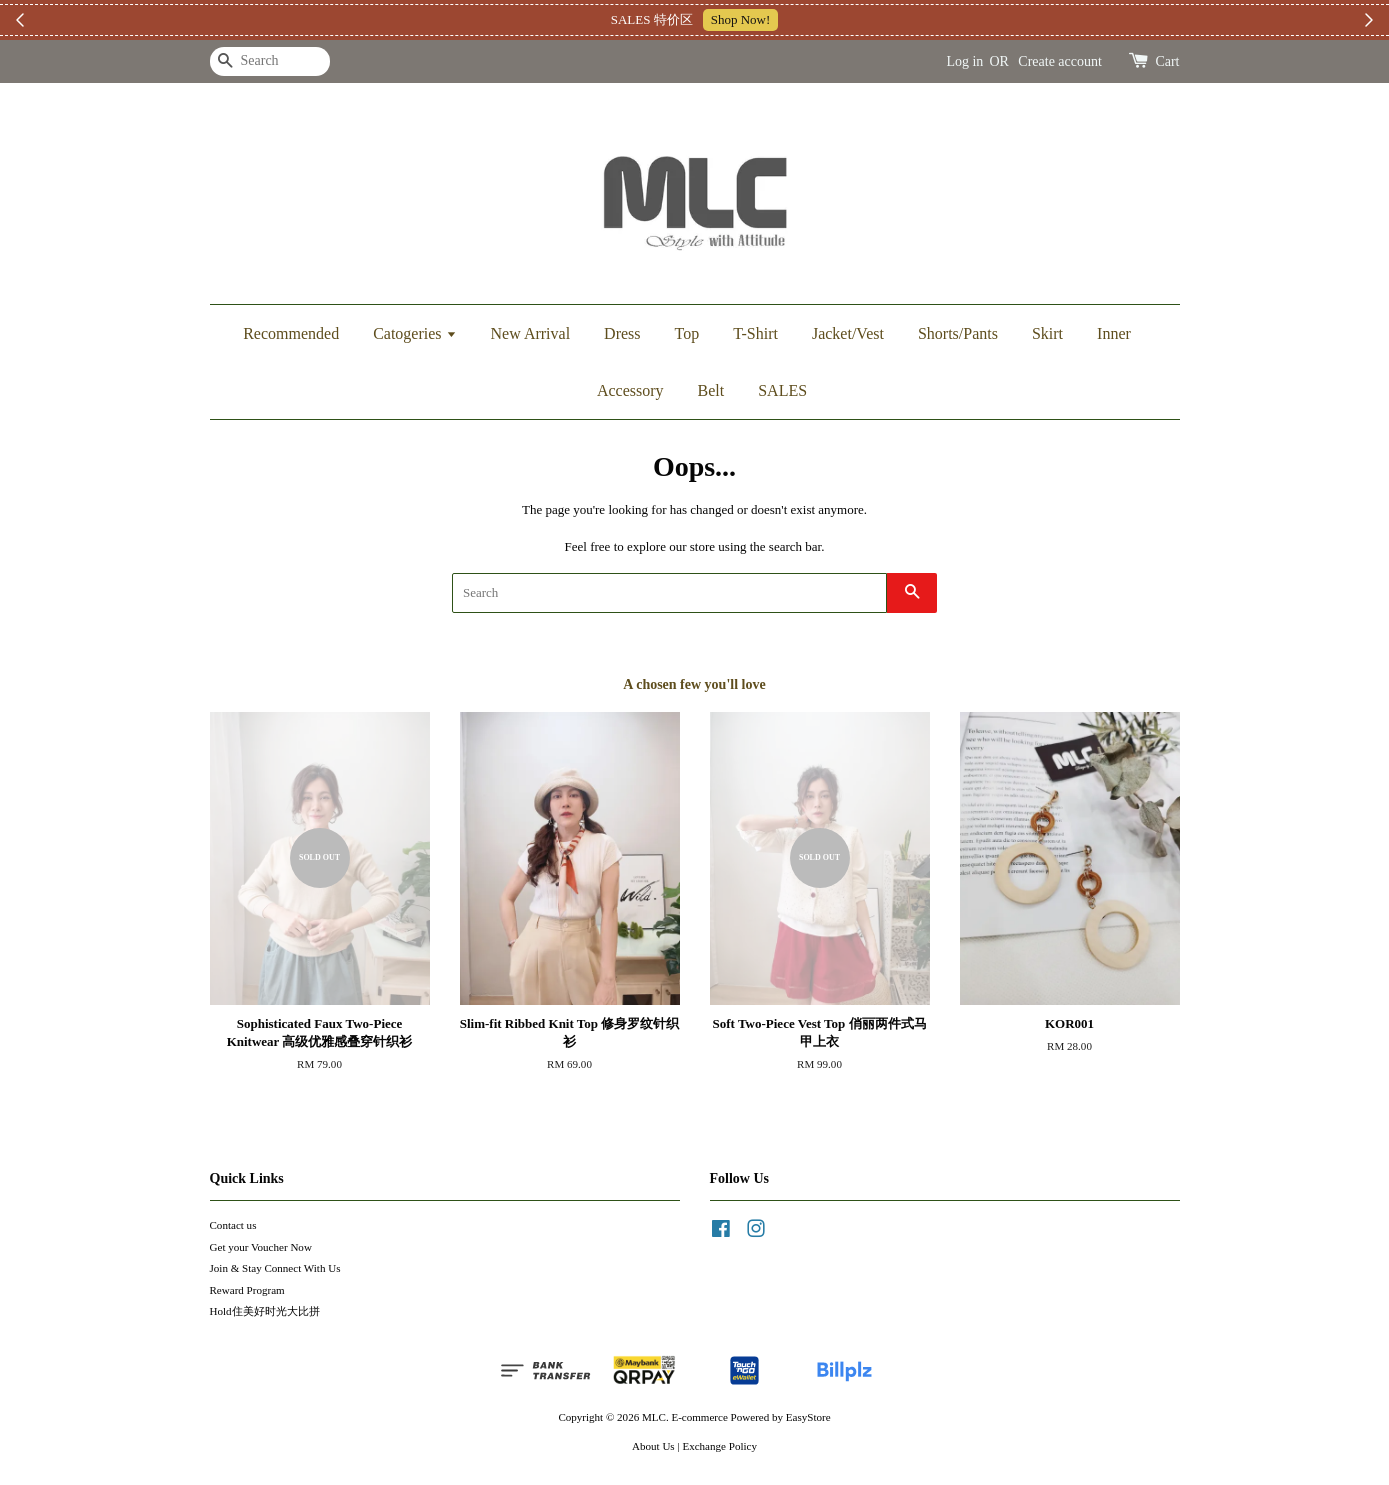 This screenshot has height=1485, width=1389. I want to click on Log in, so click(964, 61).